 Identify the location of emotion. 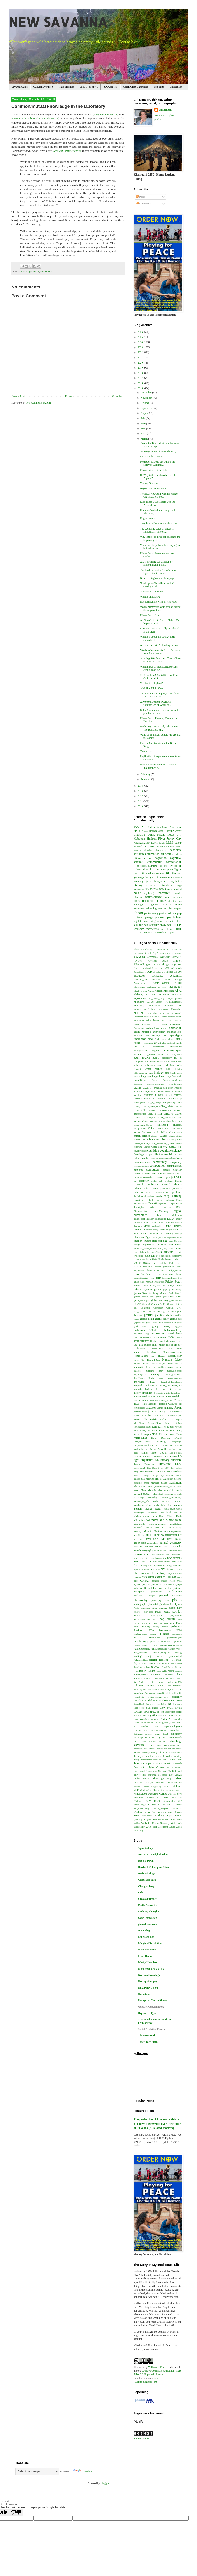
(138, 1240).